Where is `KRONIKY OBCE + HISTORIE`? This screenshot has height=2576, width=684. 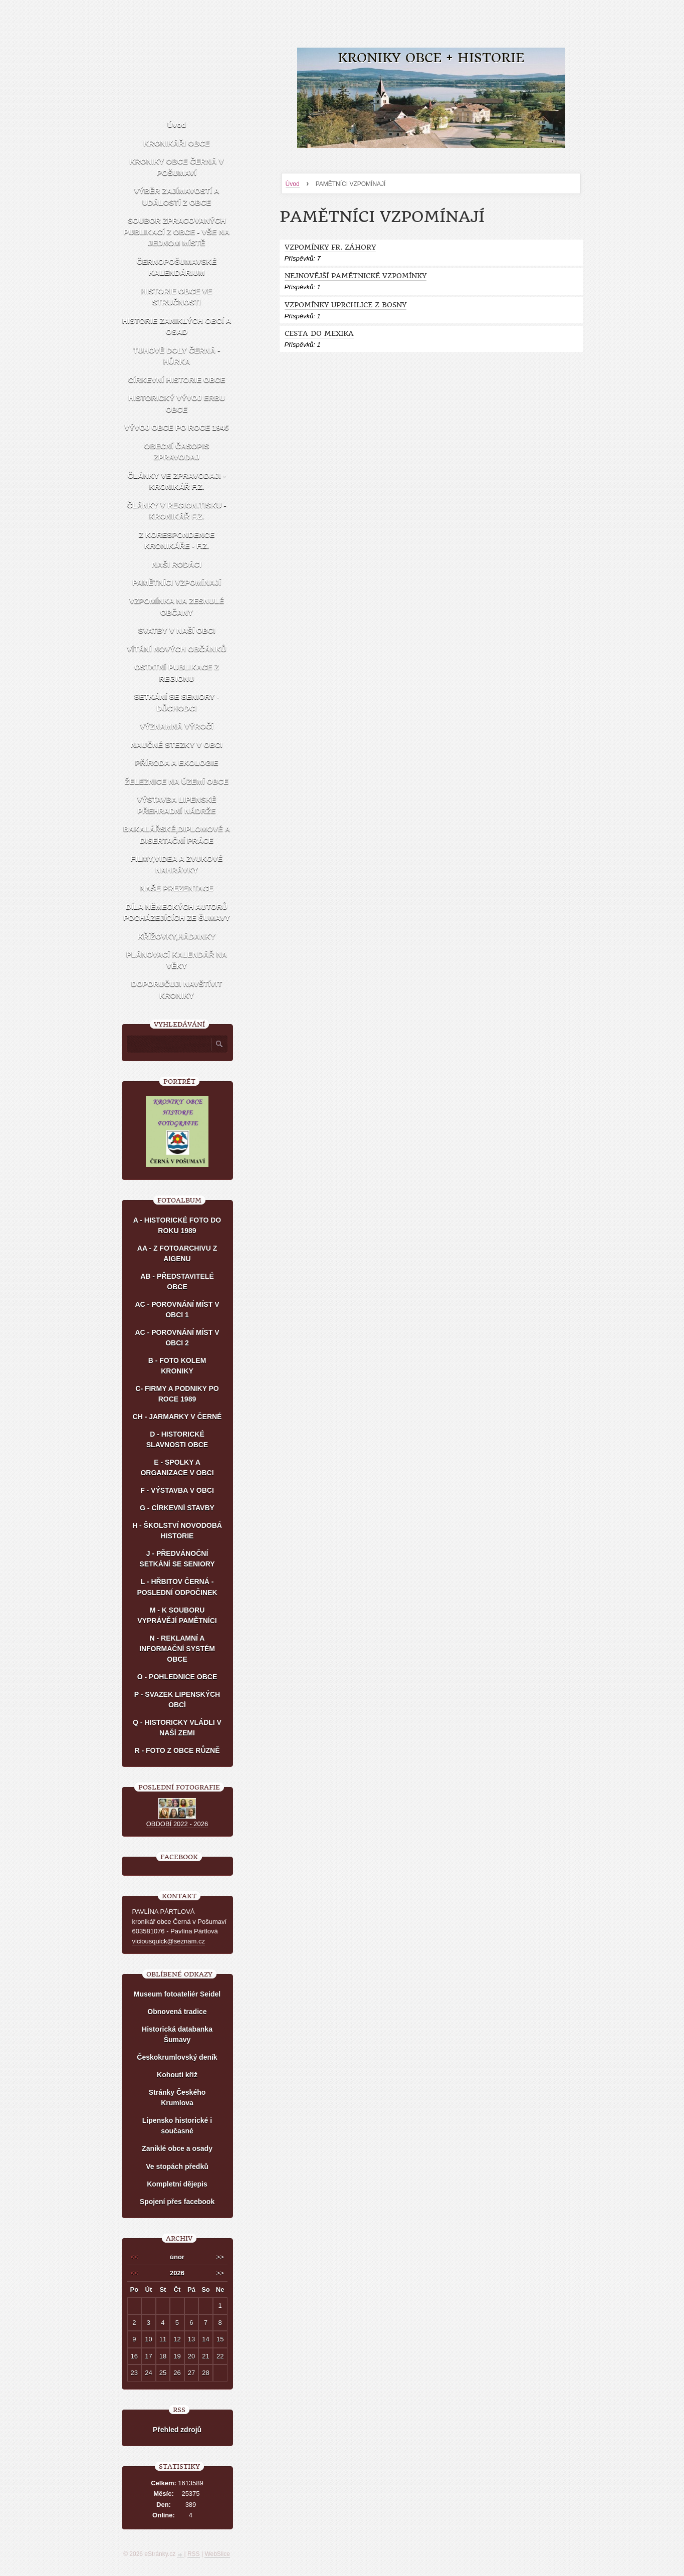
KRONIKY OBCE + HISTORIE is located at coordinates (431, 58).